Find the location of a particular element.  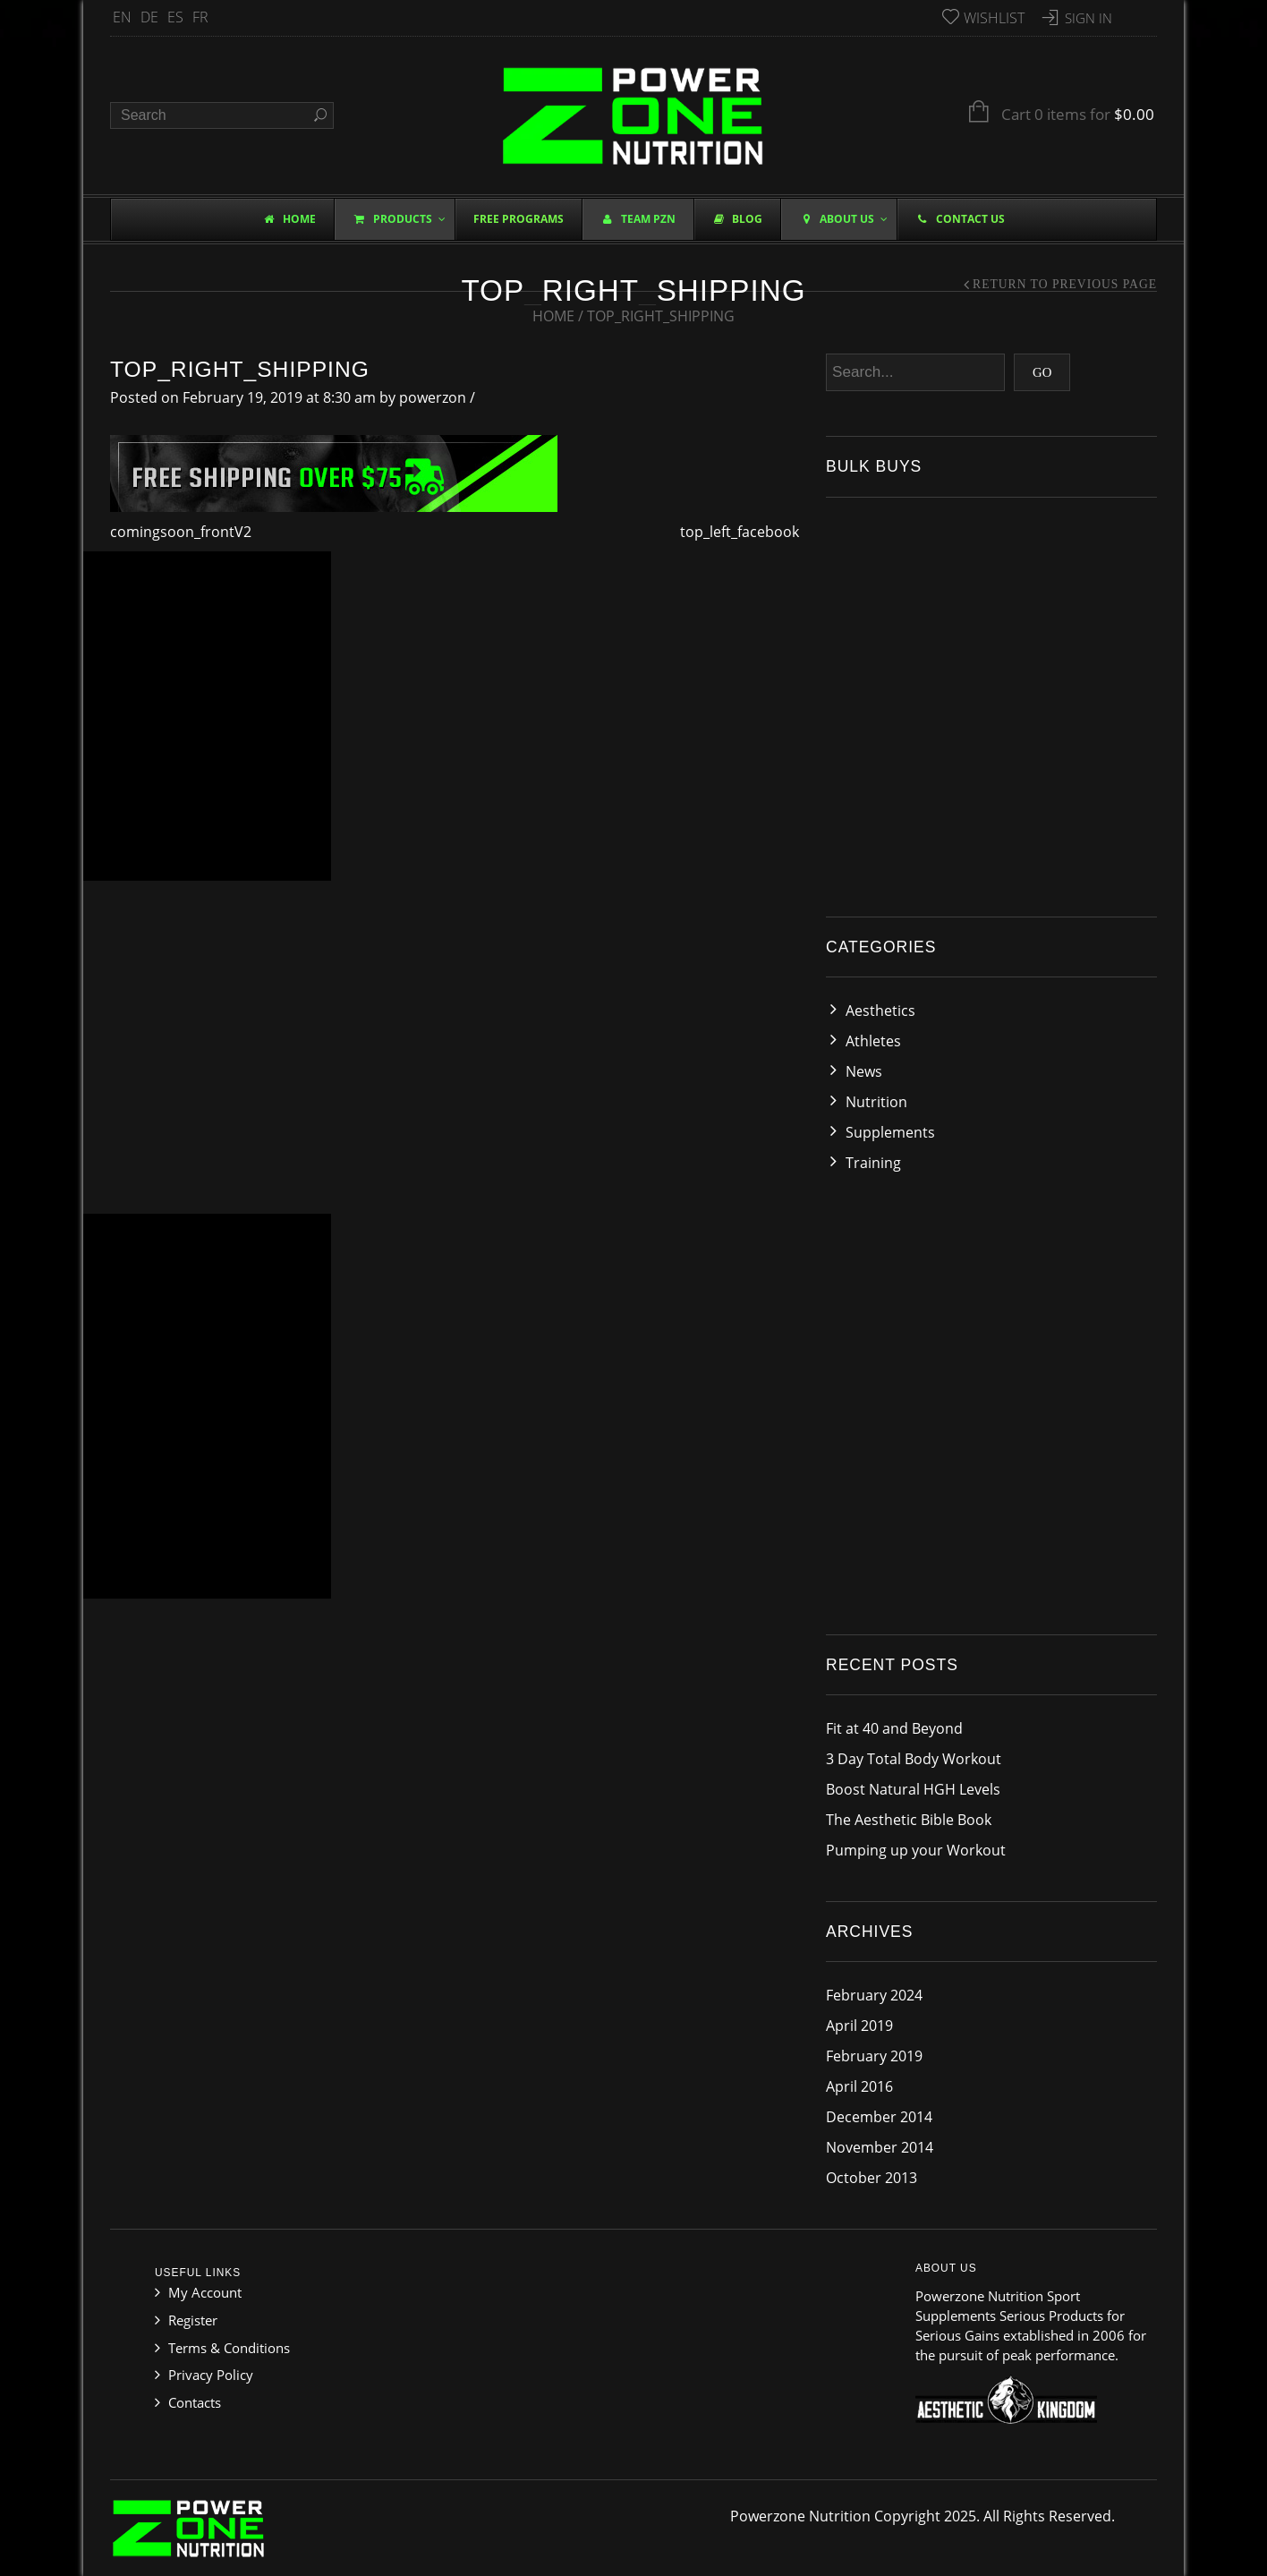

My Account is located at coordinates (205, 2292).